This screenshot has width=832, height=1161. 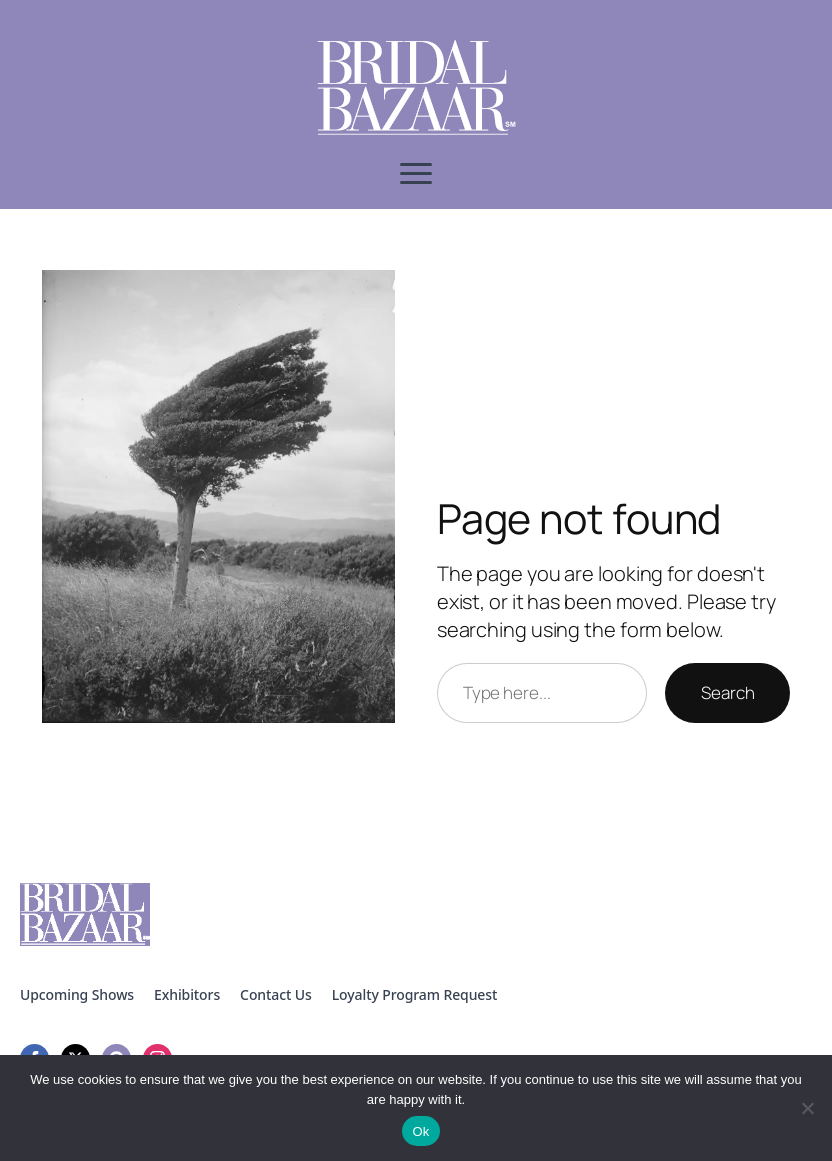 What do you see at coordinates (727, 692) in the screenshot?
I see `Search` at bounding box center [727, 692].